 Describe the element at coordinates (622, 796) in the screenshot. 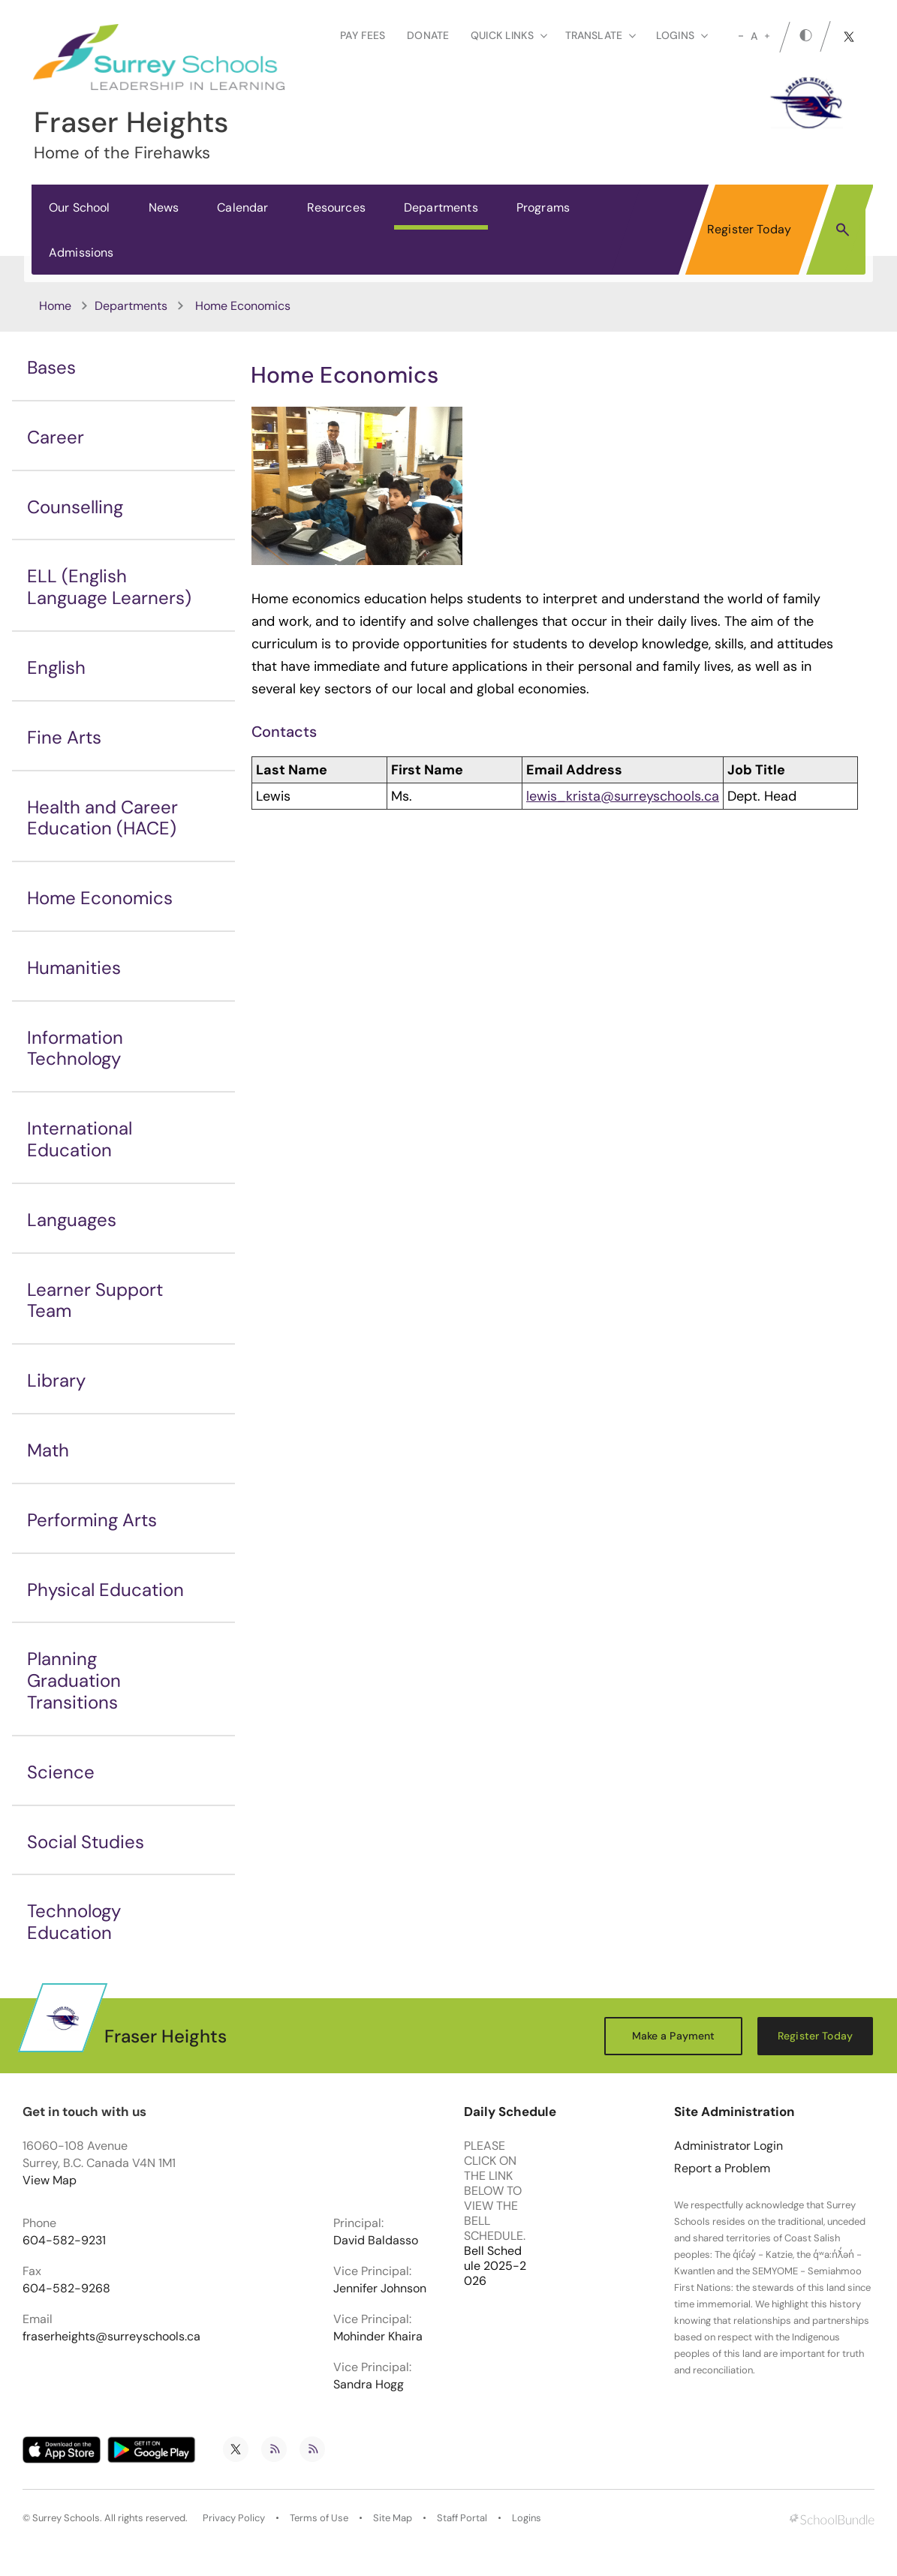

I see `lewis_krista@surreyschools.ca` at that location.